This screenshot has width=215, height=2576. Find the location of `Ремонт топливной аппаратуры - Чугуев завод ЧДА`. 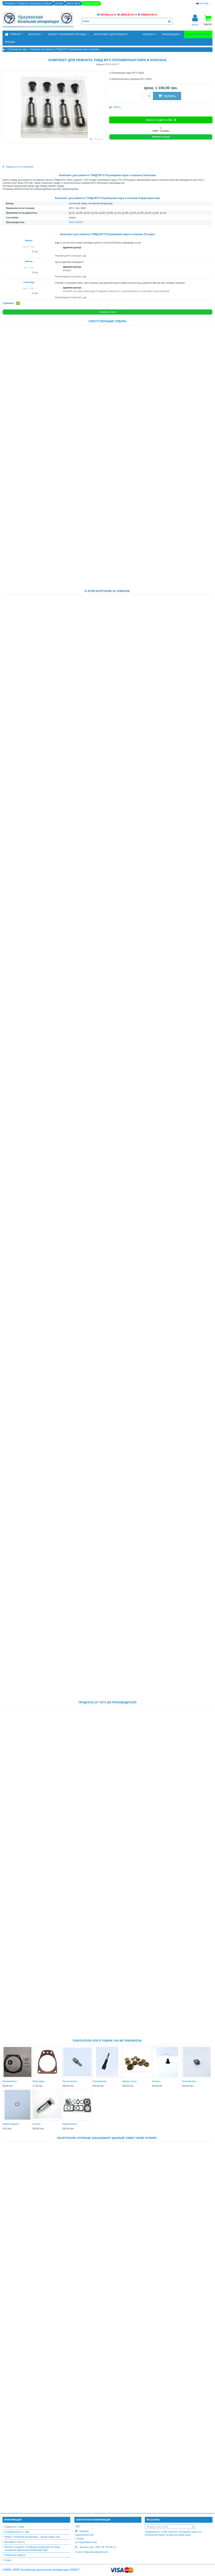

Ремонт топливной аппаратуры - Чугуев завод ЧДА is located at coordinates (32, 2536).